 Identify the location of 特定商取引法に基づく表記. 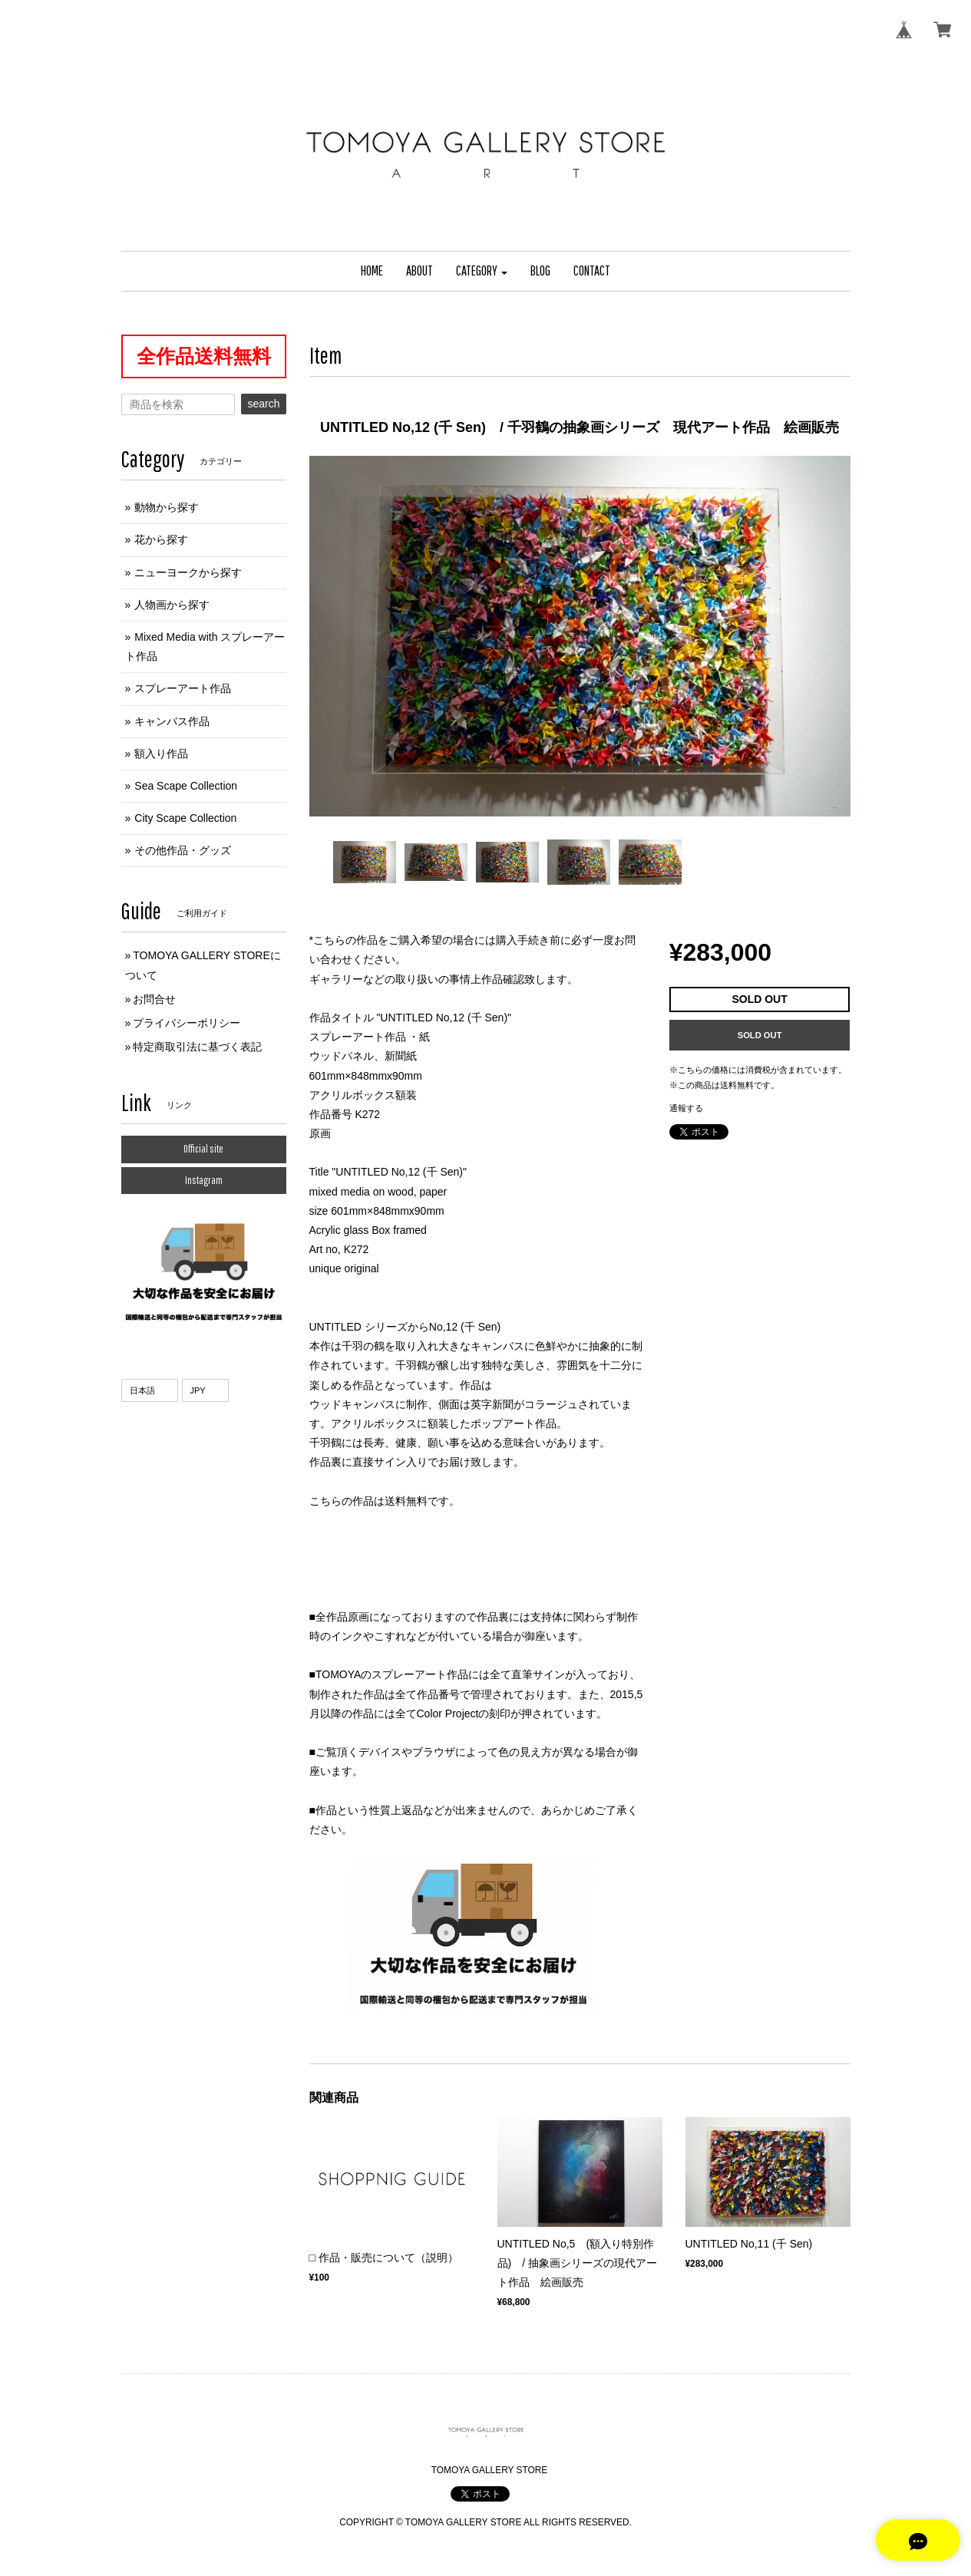
(197, 1047).